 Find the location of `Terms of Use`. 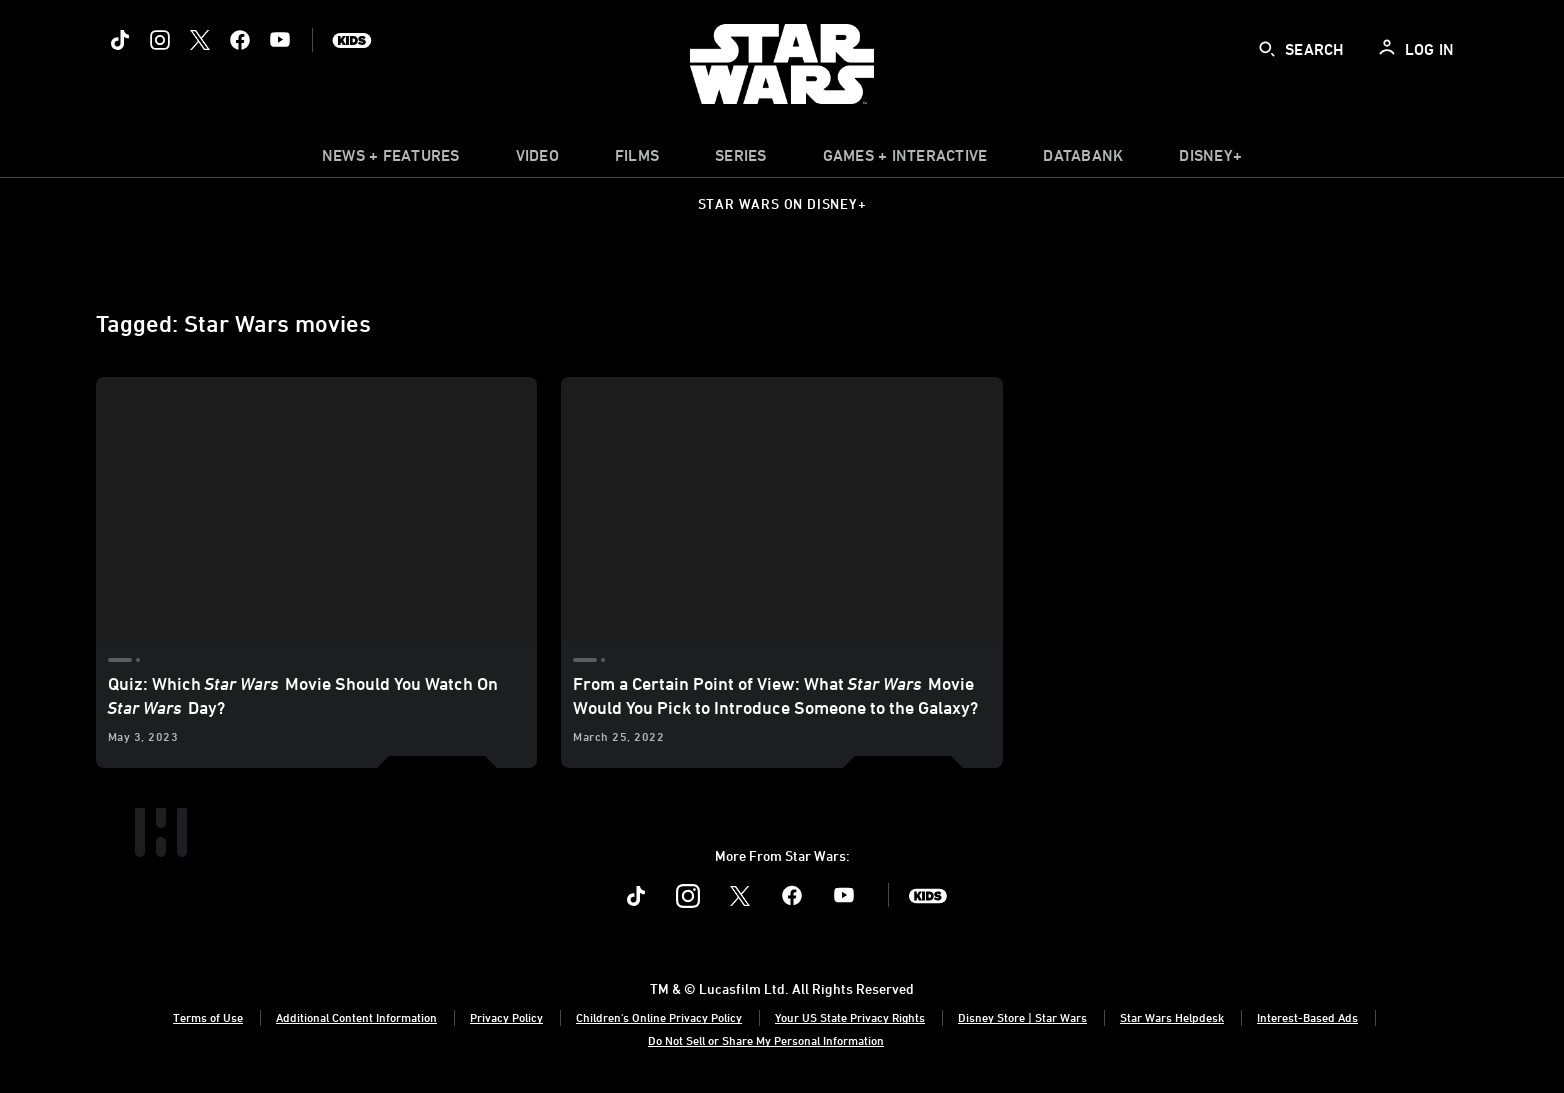

Terms of Use is located at coordinates (208, 1017).